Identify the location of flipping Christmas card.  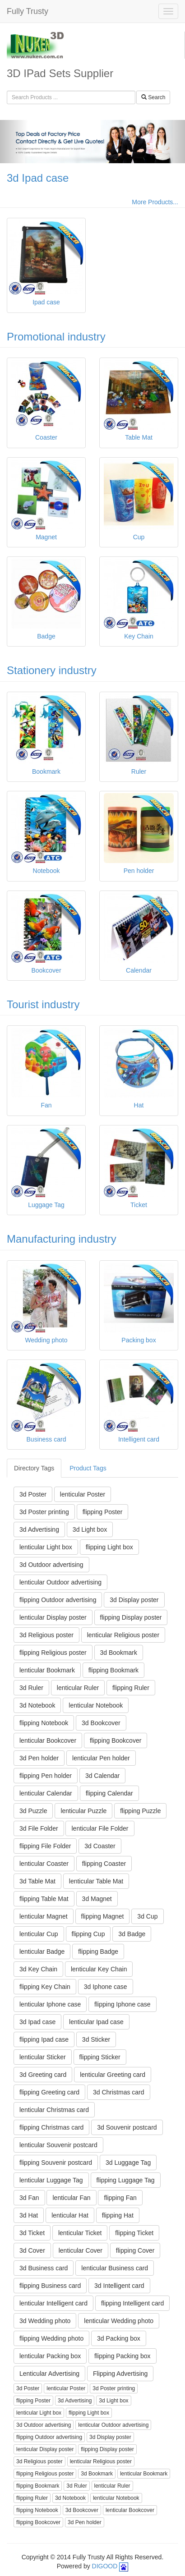
(51, 2127).